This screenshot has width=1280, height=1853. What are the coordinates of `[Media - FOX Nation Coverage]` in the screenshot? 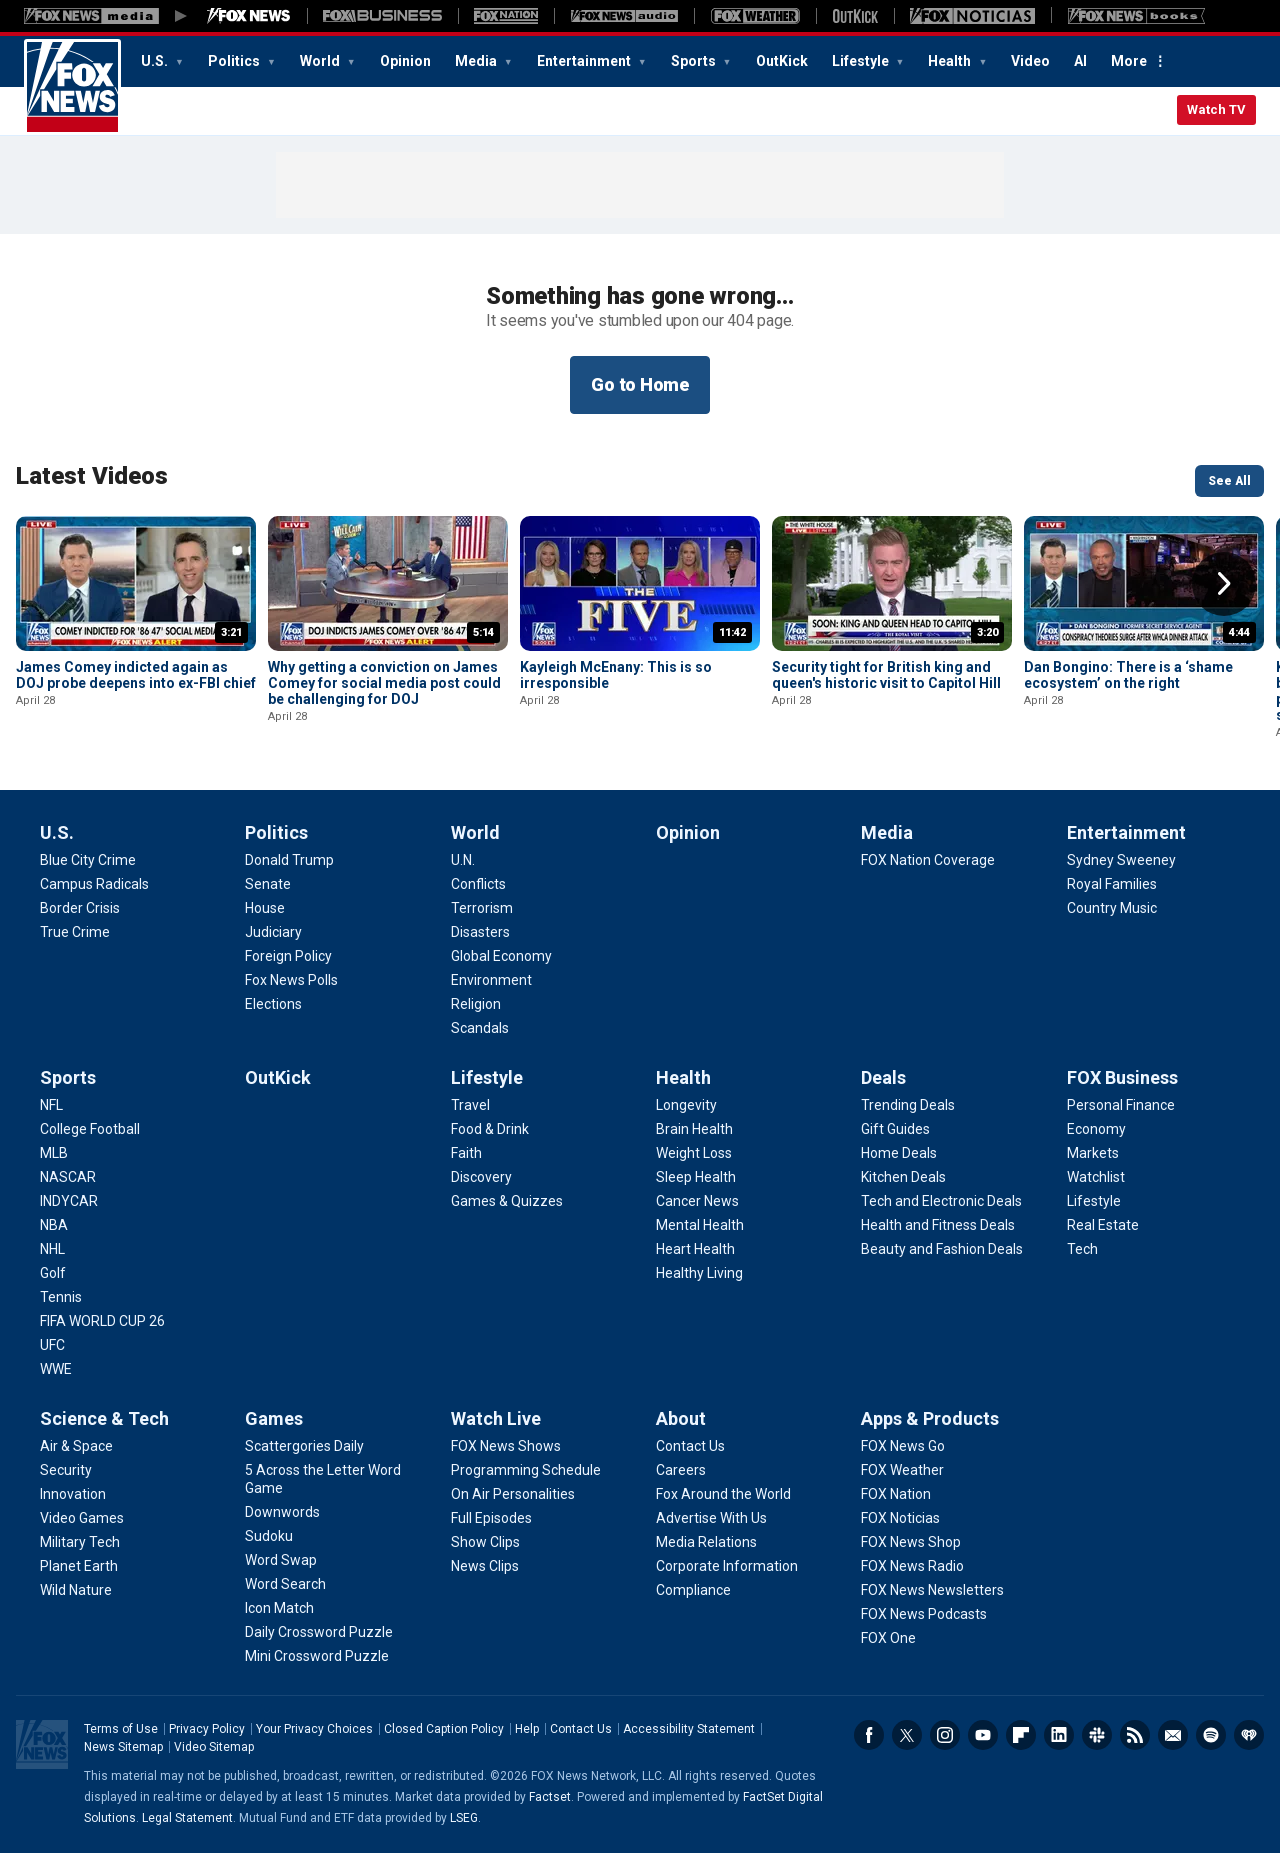 It's located at (928, 860).